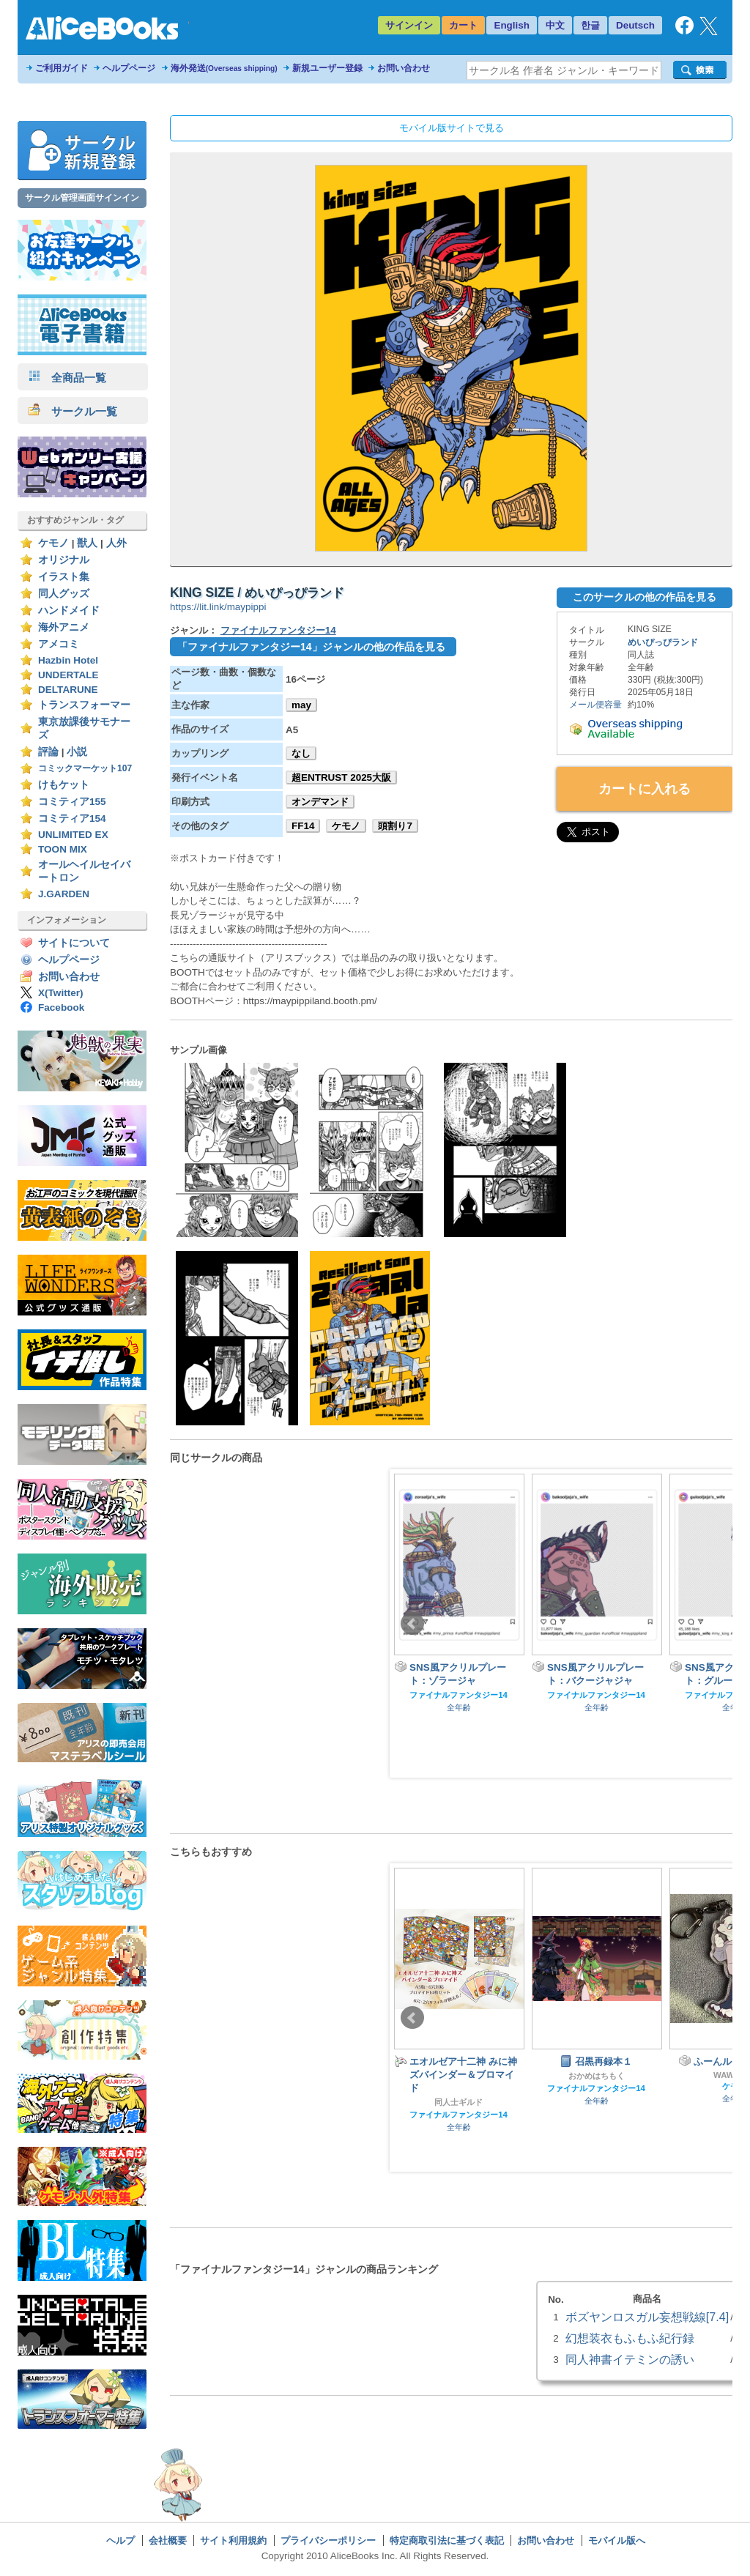  What do you see at coordinates (129, 68) in the screenshot?
I see `ヘルプページ` at bounding box center [129, 68].